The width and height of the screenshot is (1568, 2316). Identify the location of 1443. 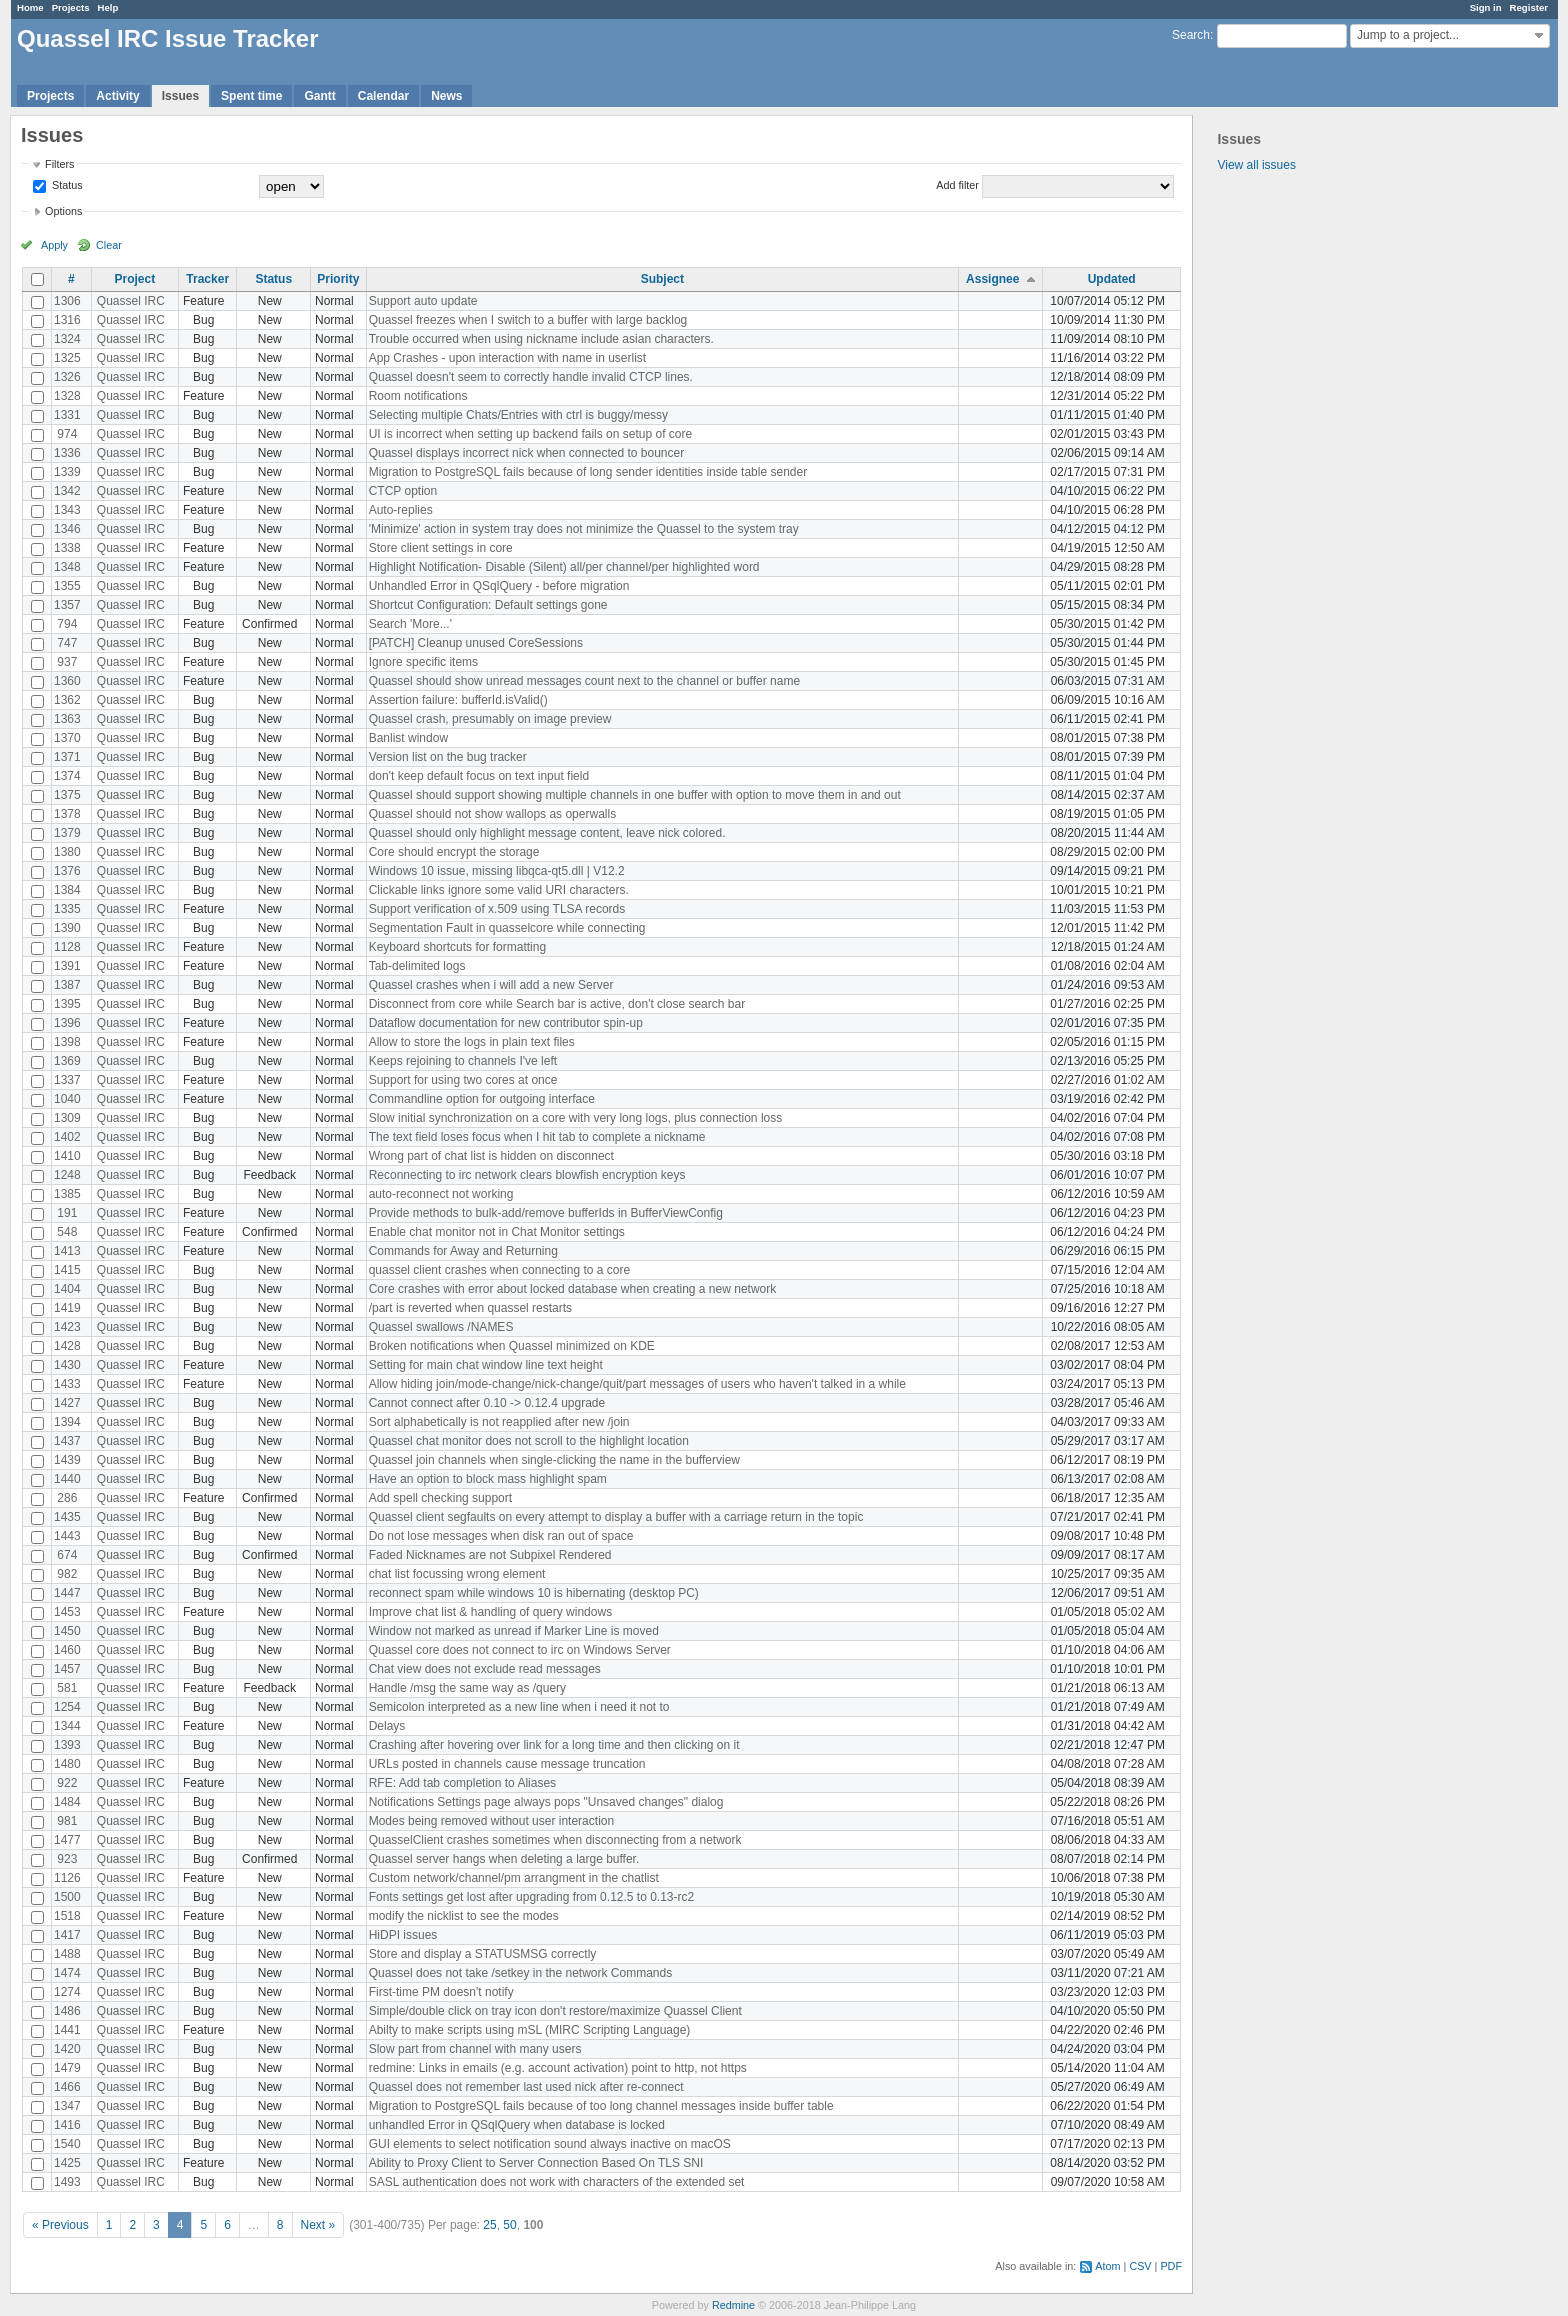
(67, 1536).